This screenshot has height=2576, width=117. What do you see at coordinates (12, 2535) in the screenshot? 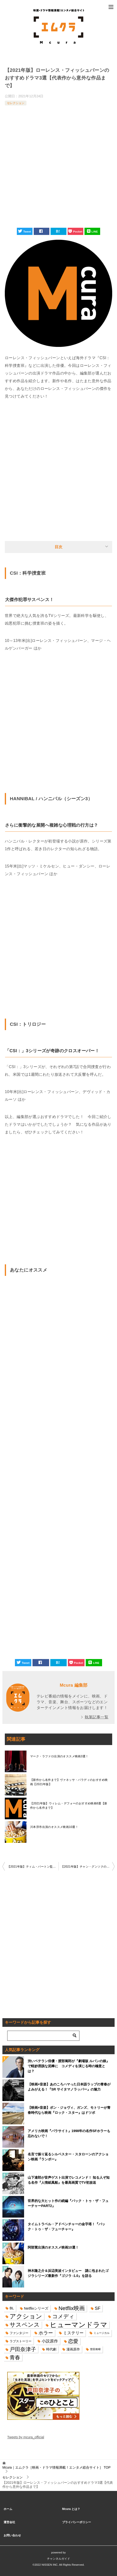
I see `お問い合わせ` at bounding box center [12, 2535].